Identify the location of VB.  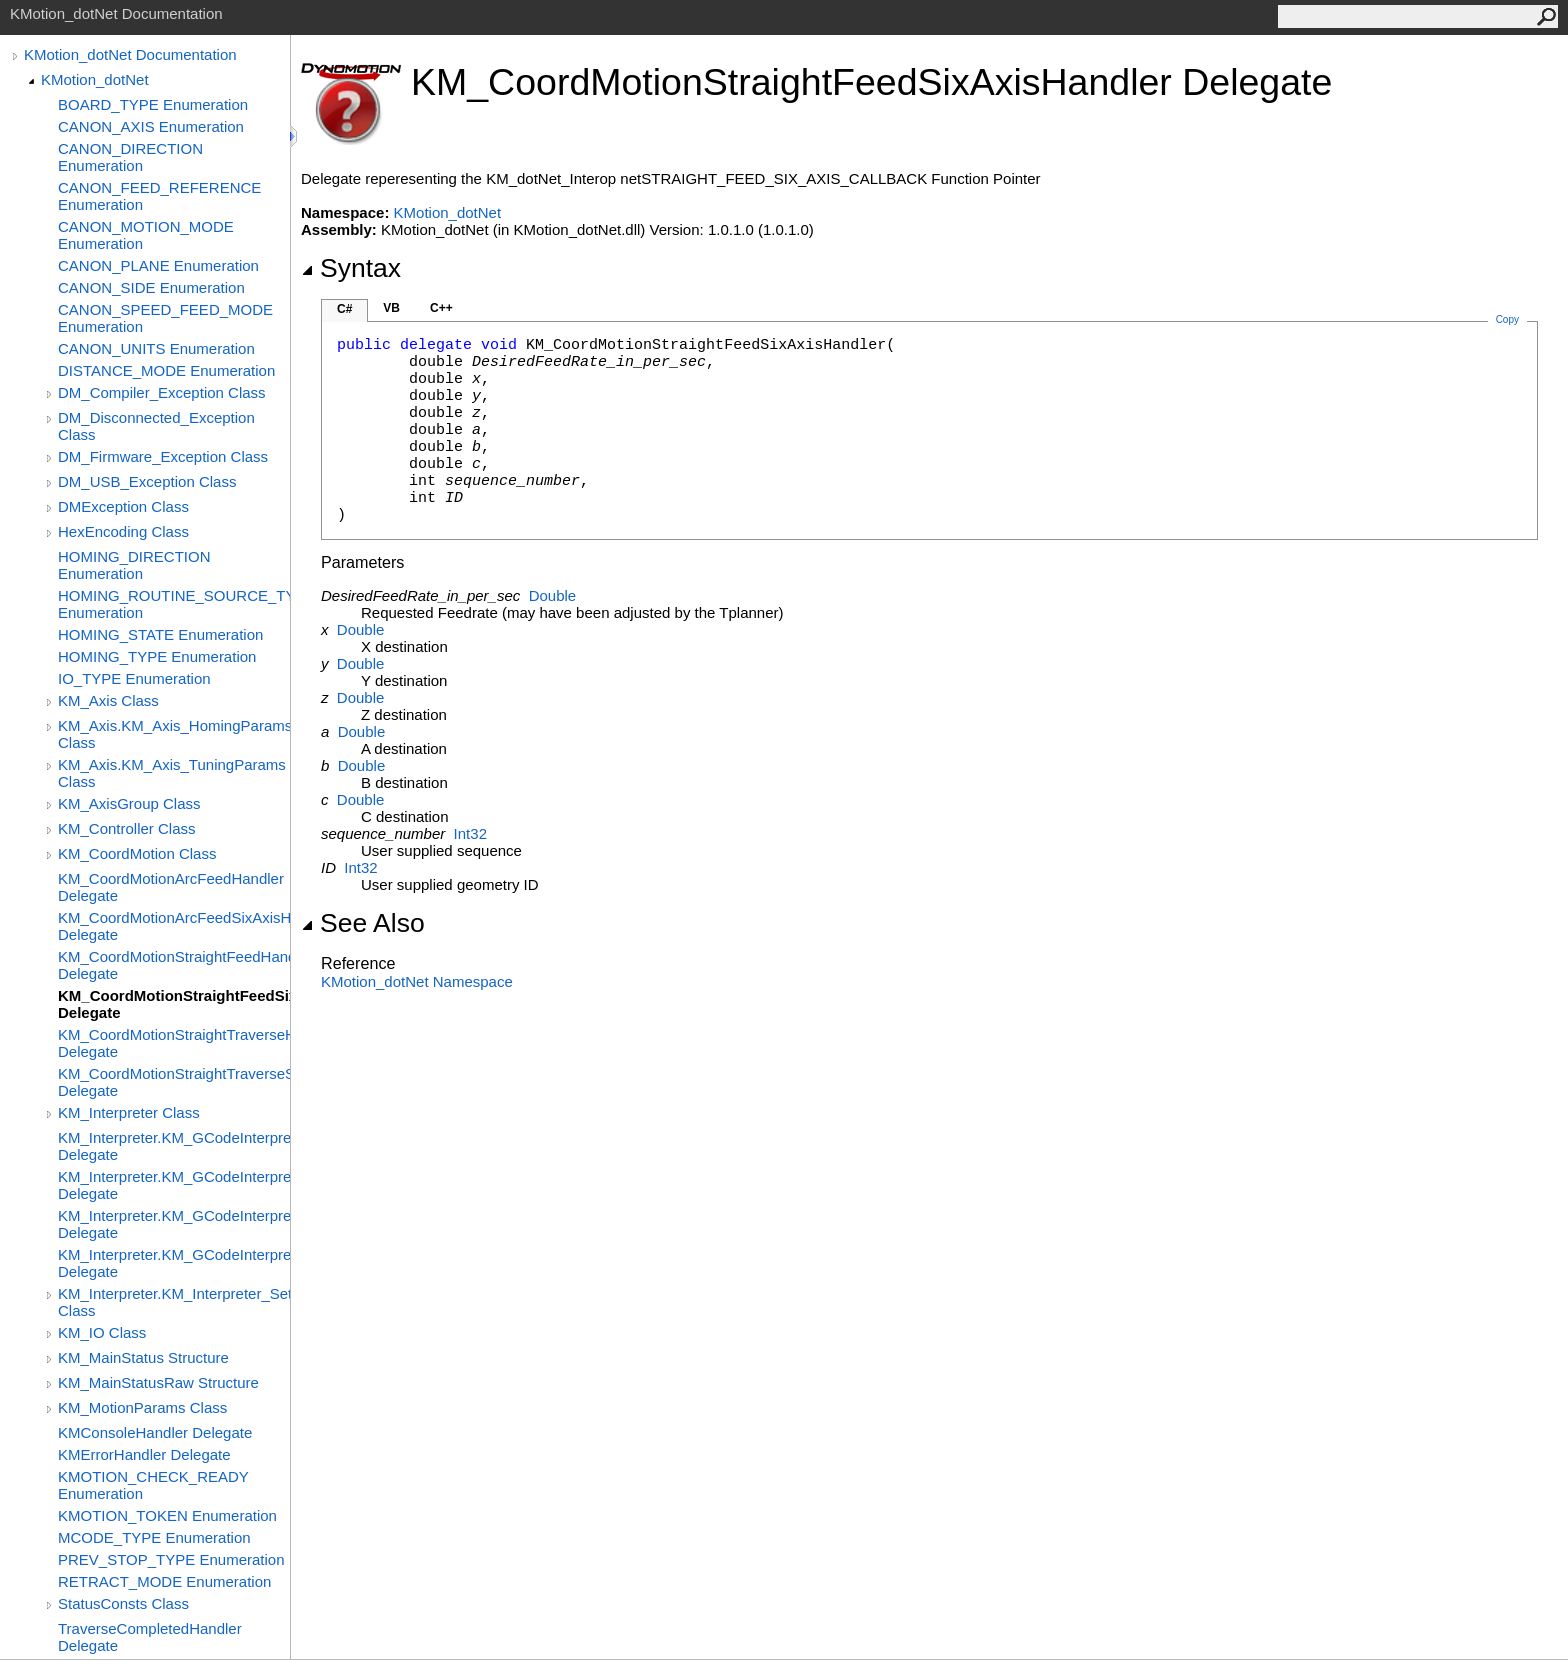
(391, 308).